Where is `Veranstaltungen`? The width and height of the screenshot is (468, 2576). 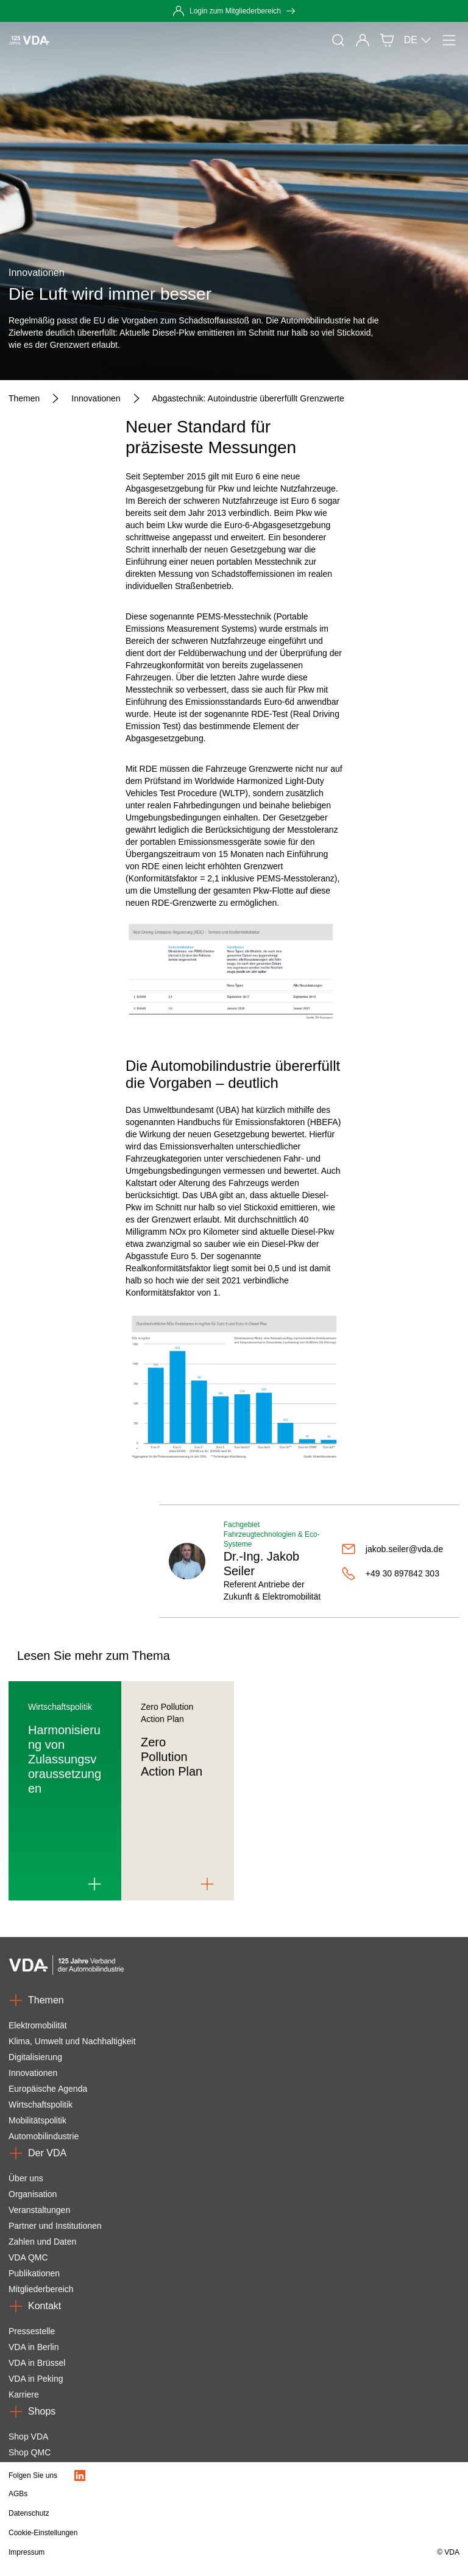
Veranstaltungen is located at coordinates (39, 2210).